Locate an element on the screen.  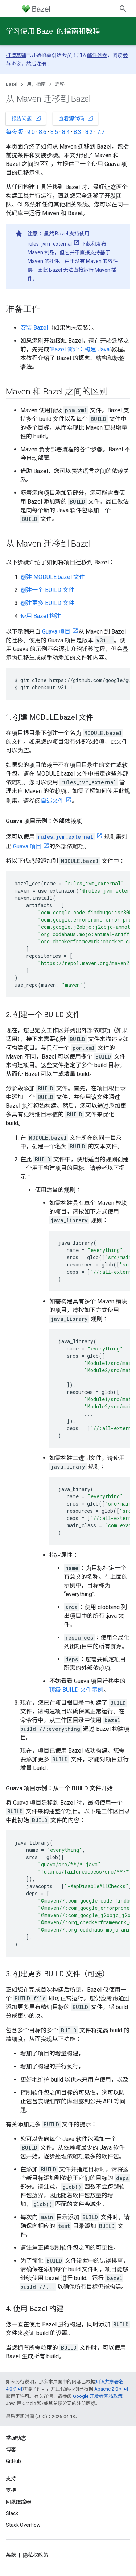
隐私权政策 is located at coordinates (35, 2555).